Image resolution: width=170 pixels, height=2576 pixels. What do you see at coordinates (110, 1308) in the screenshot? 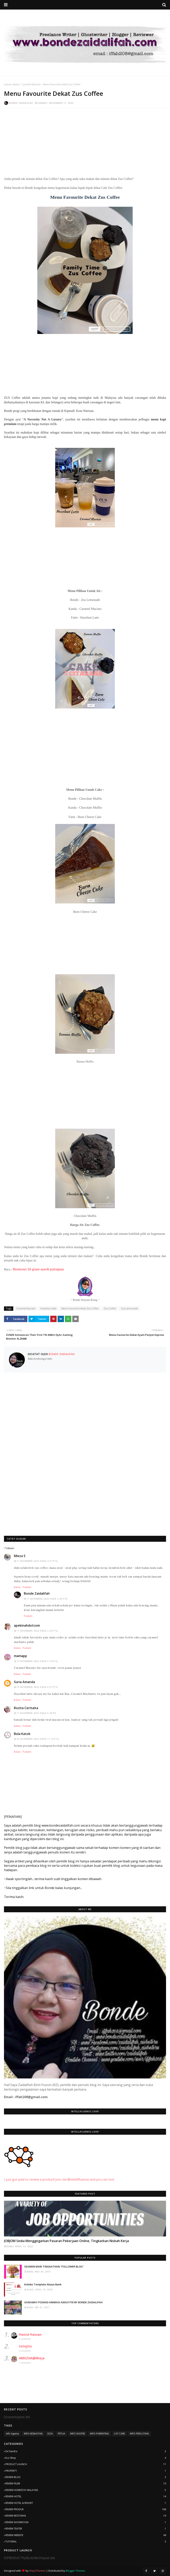
I see `Zus Coffee` at bounding box center [110, 1308].